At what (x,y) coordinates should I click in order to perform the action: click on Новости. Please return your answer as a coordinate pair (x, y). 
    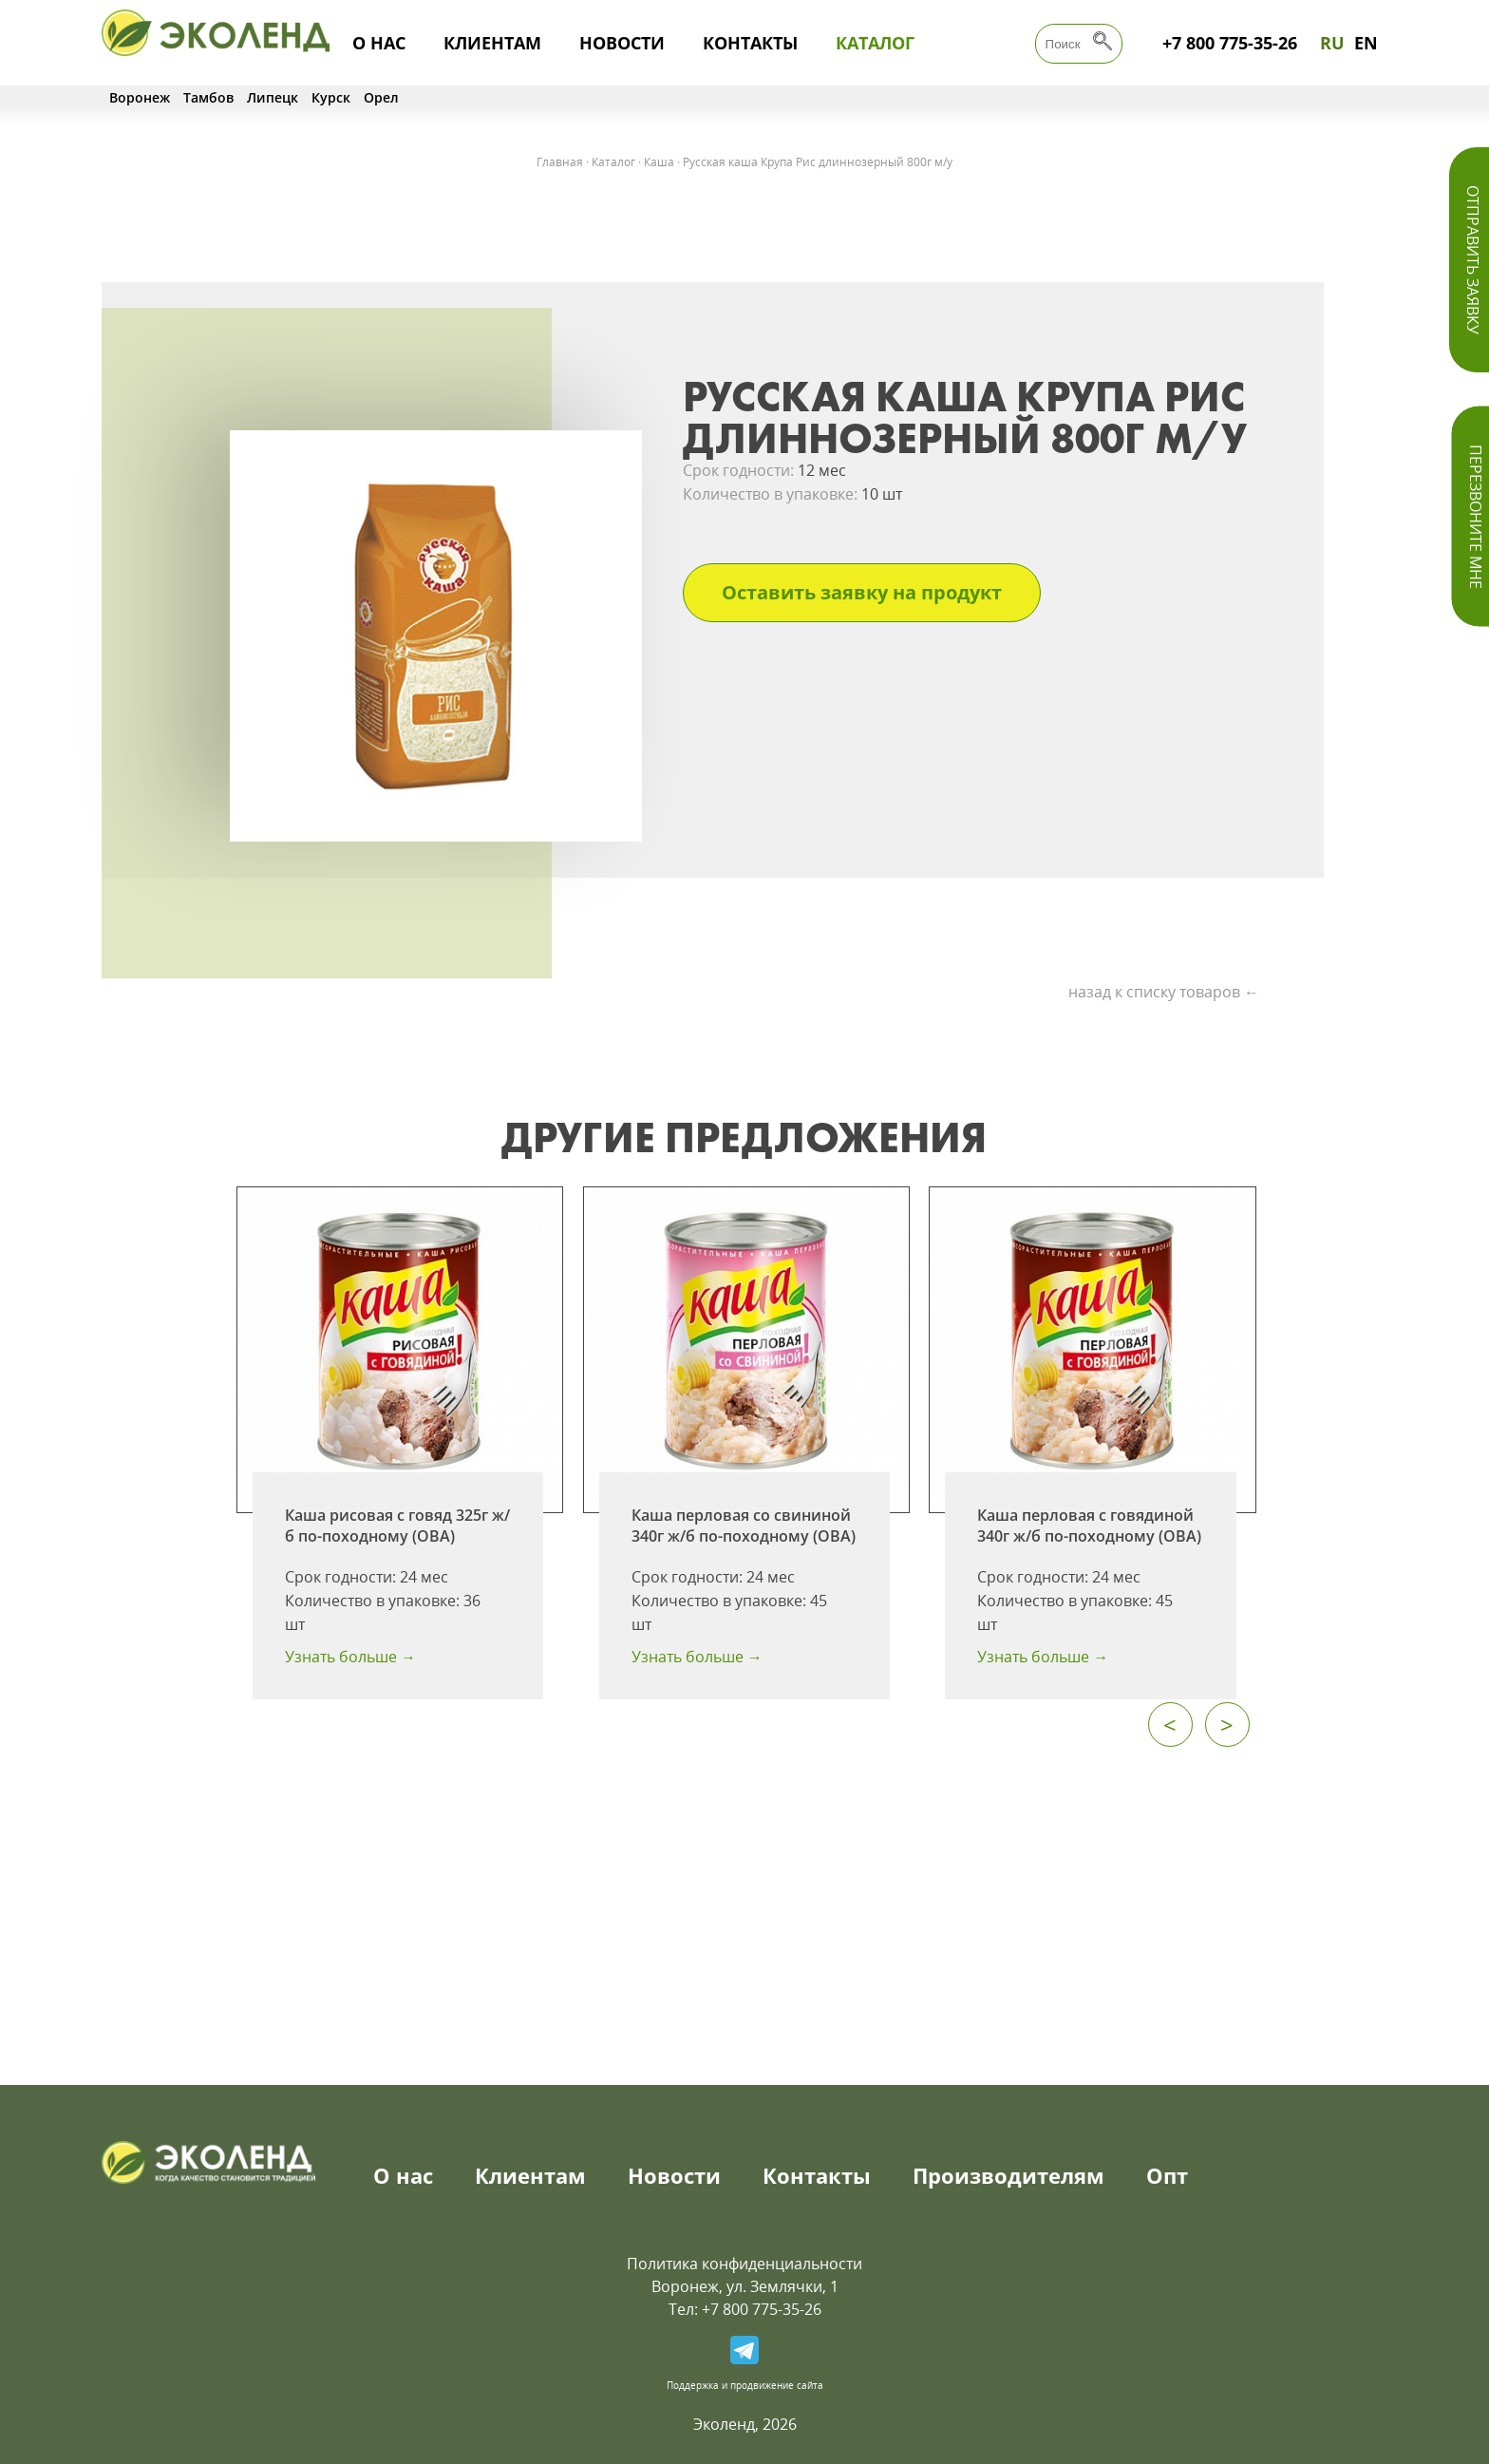
    Looking at the image, I should click on (622, 42).